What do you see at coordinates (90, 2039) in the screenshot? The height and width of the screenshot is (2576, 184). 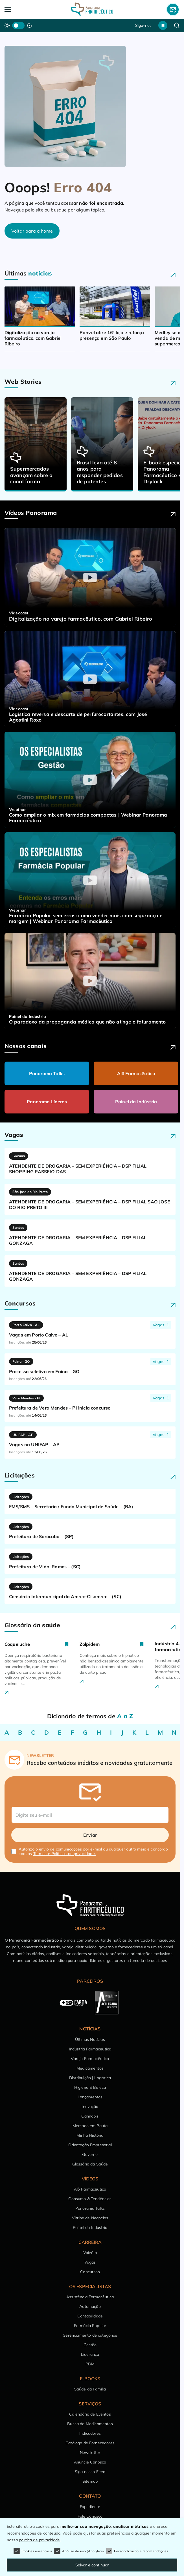 I see `Últimas Notícias` at bounding box center [90, 2039].